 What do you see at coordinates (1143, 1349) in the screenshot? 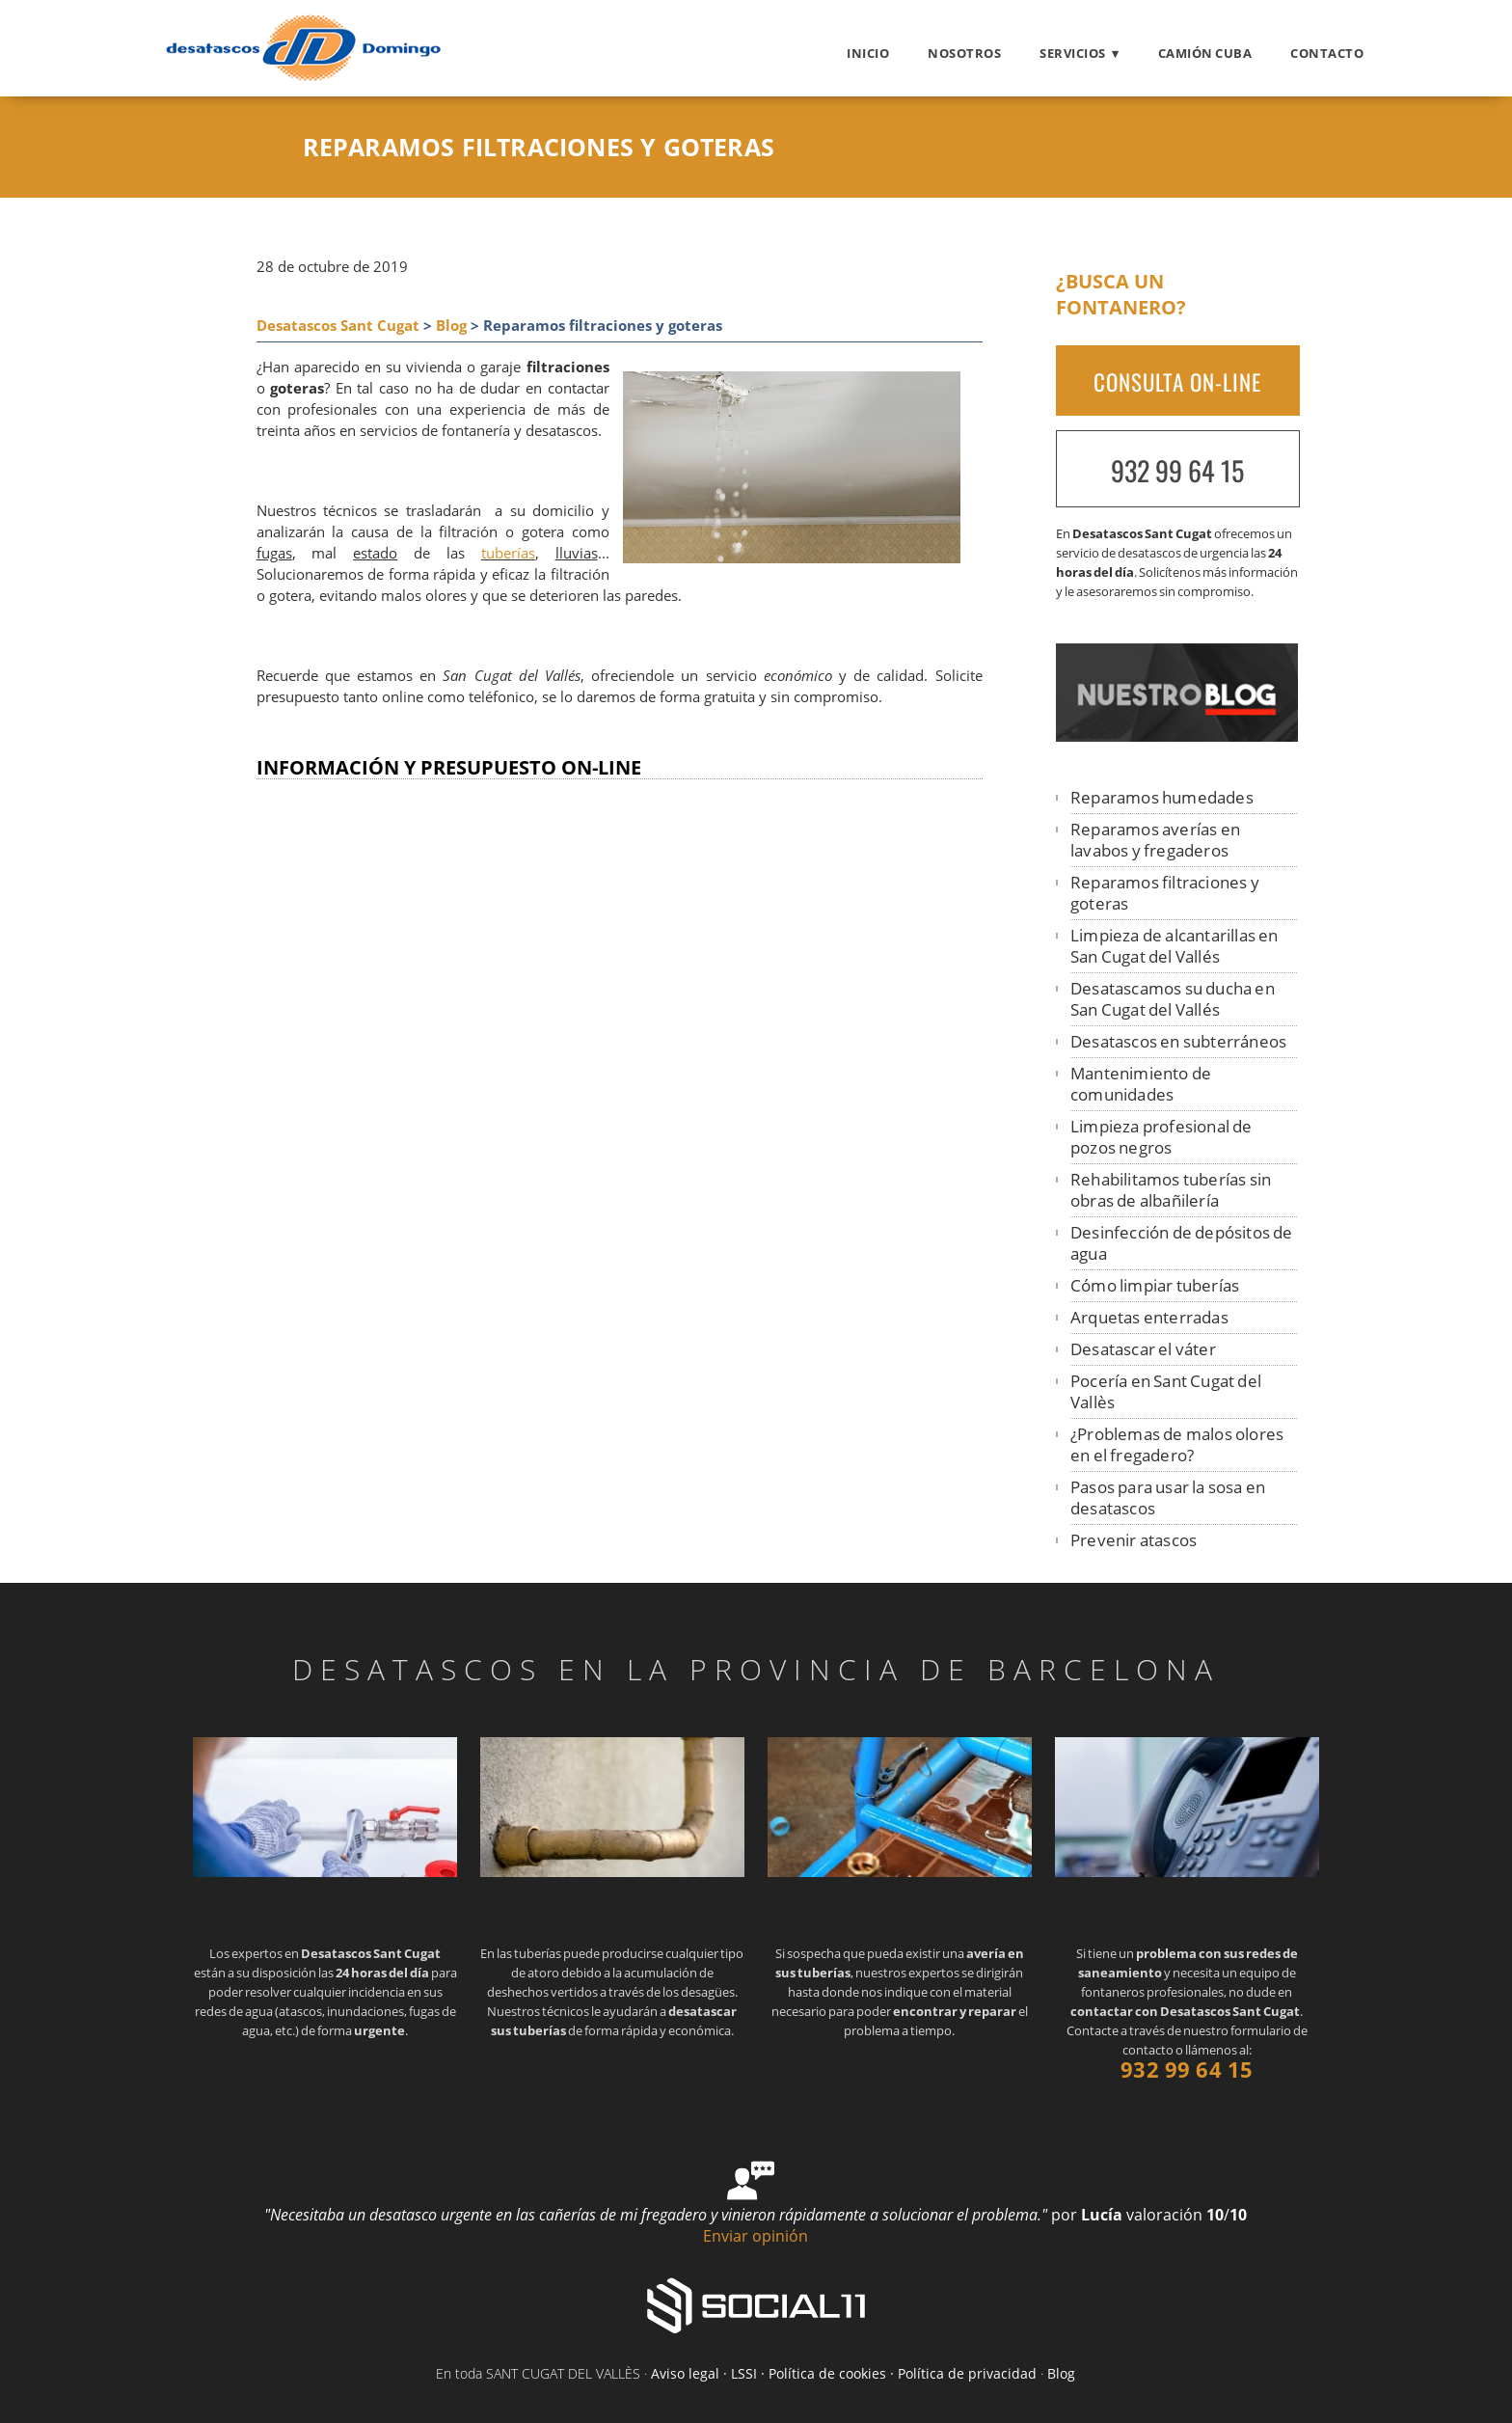
I see `Desatascar el váter` at bounding box center [1143, 1349].